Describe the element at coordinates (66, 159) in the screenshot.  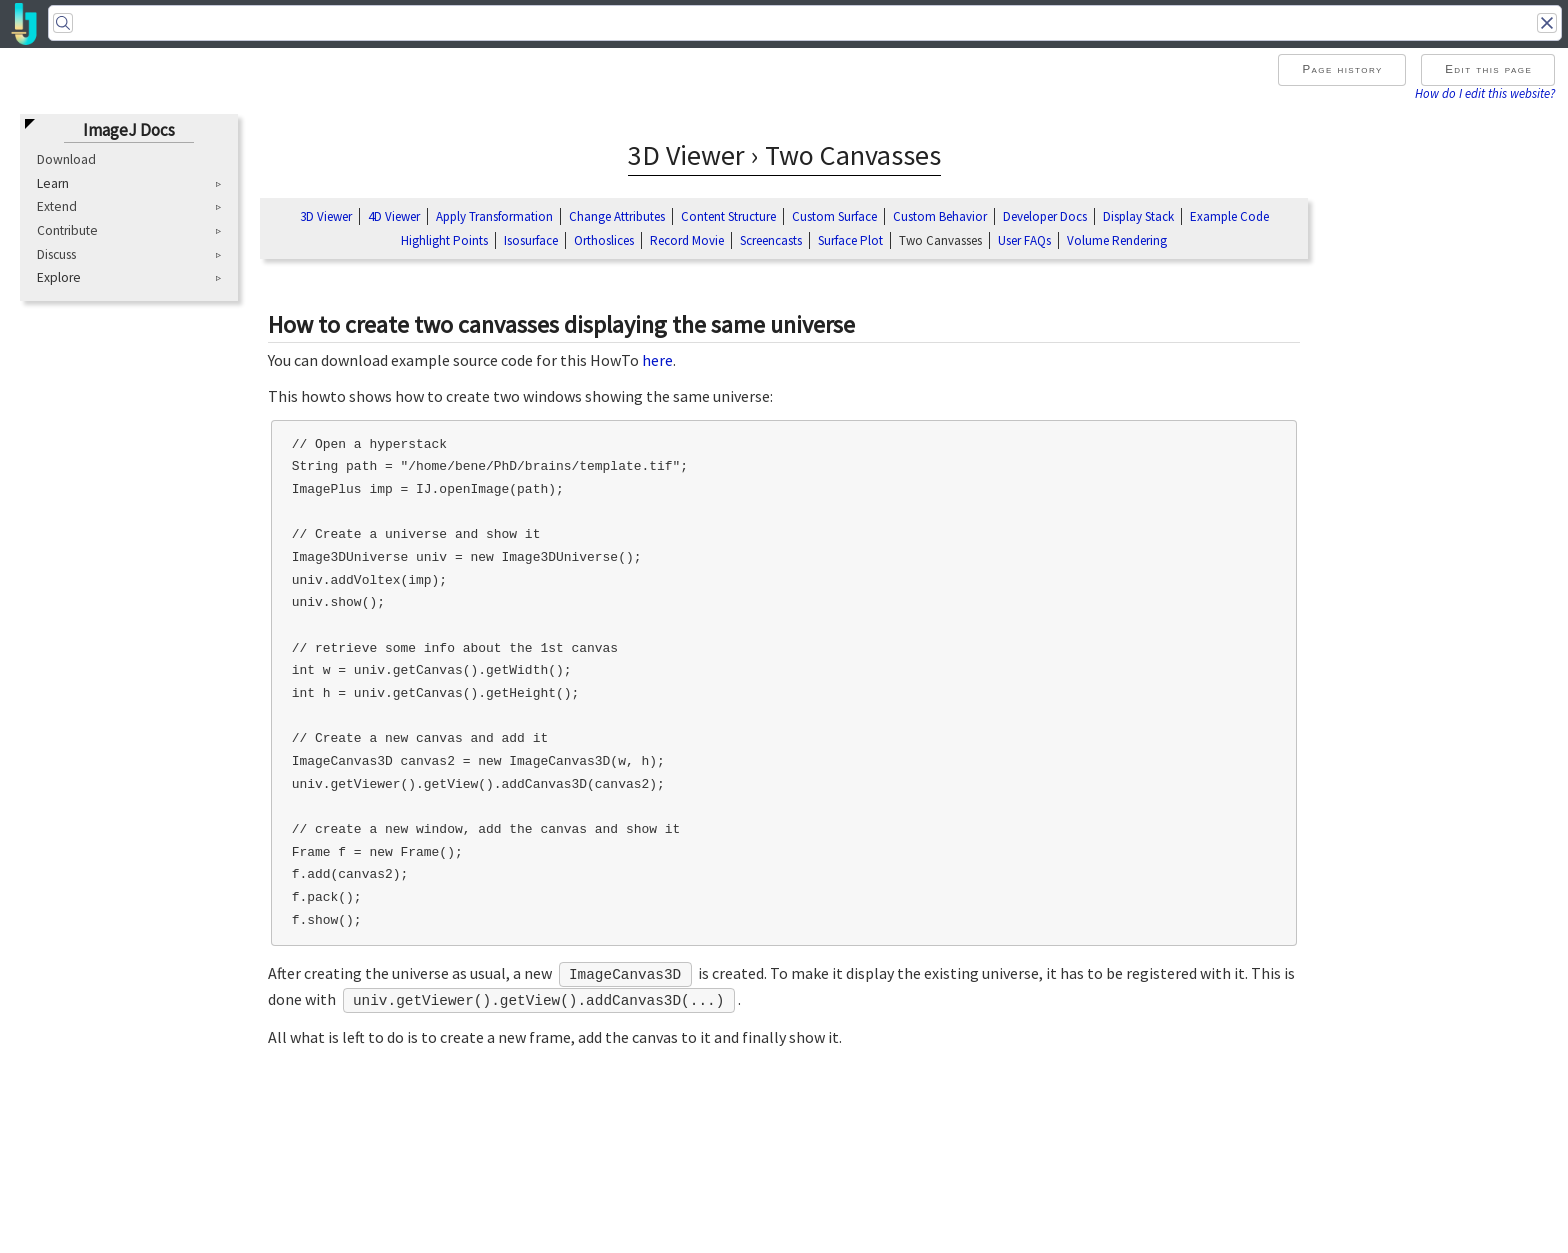
I see `Download` at that location.